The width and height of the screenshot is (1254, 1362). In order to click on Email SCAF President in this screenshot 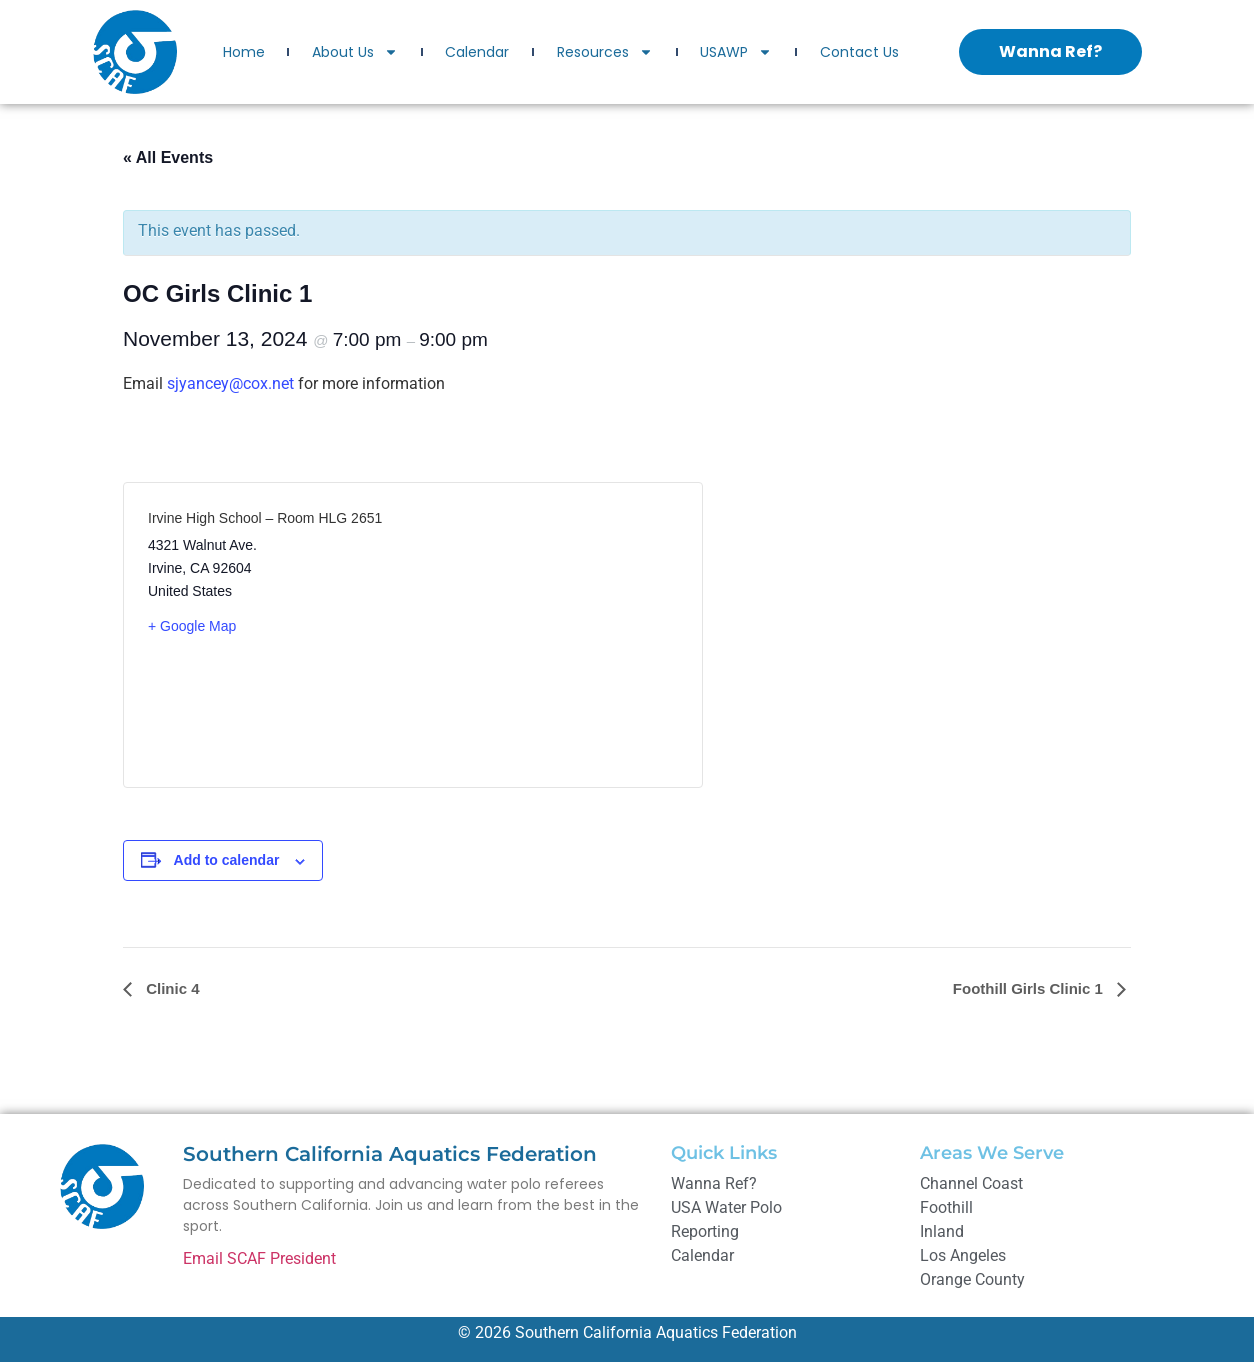, I will do `click(259, 1258)`.